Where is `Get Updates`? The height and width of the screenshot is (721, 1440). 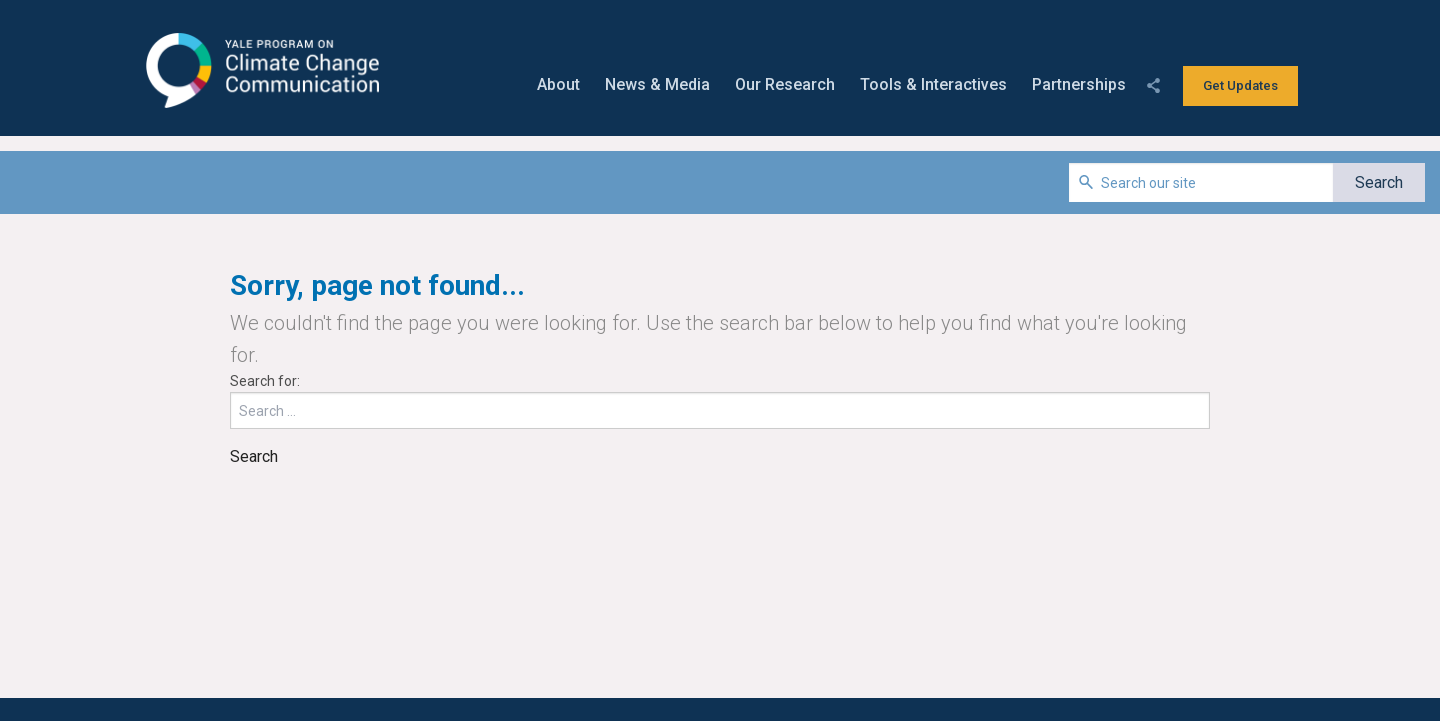 Get Updates is located at coordinates (1240, 85).